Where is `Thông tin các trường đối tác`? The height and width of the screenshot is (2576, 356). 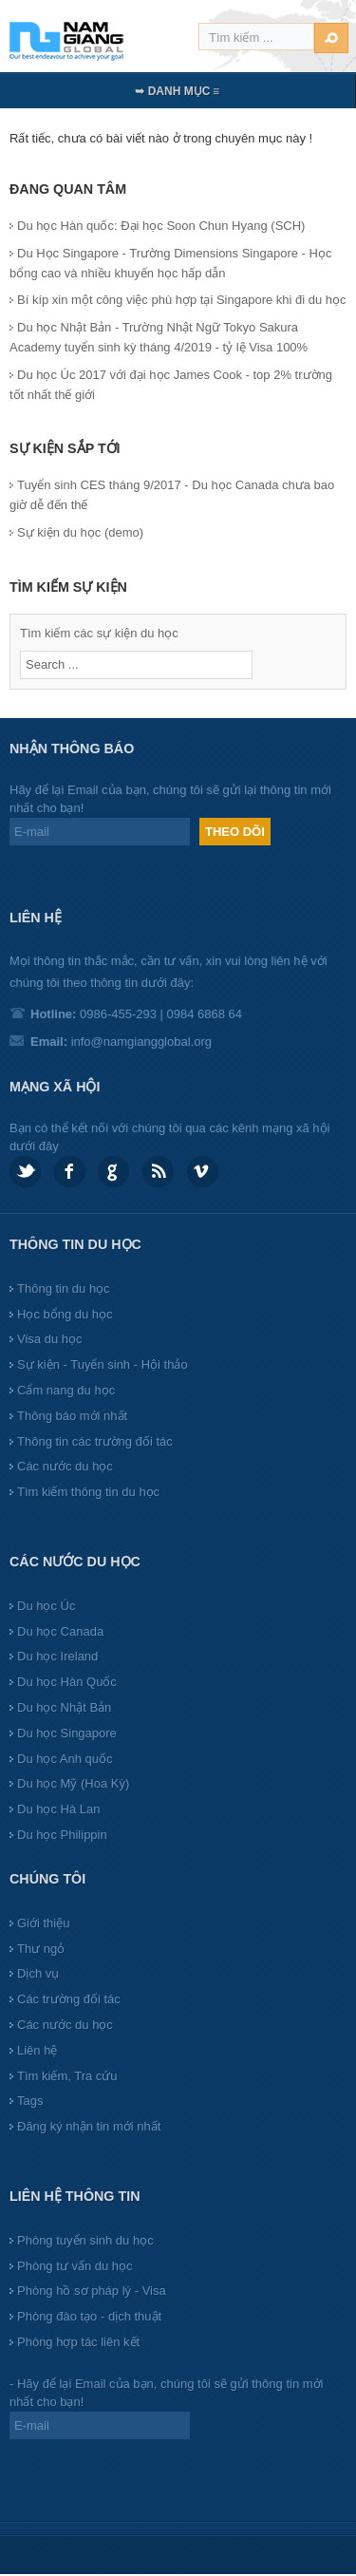 Thông tin các trường đối tác is located at coordinates (95, 1441).